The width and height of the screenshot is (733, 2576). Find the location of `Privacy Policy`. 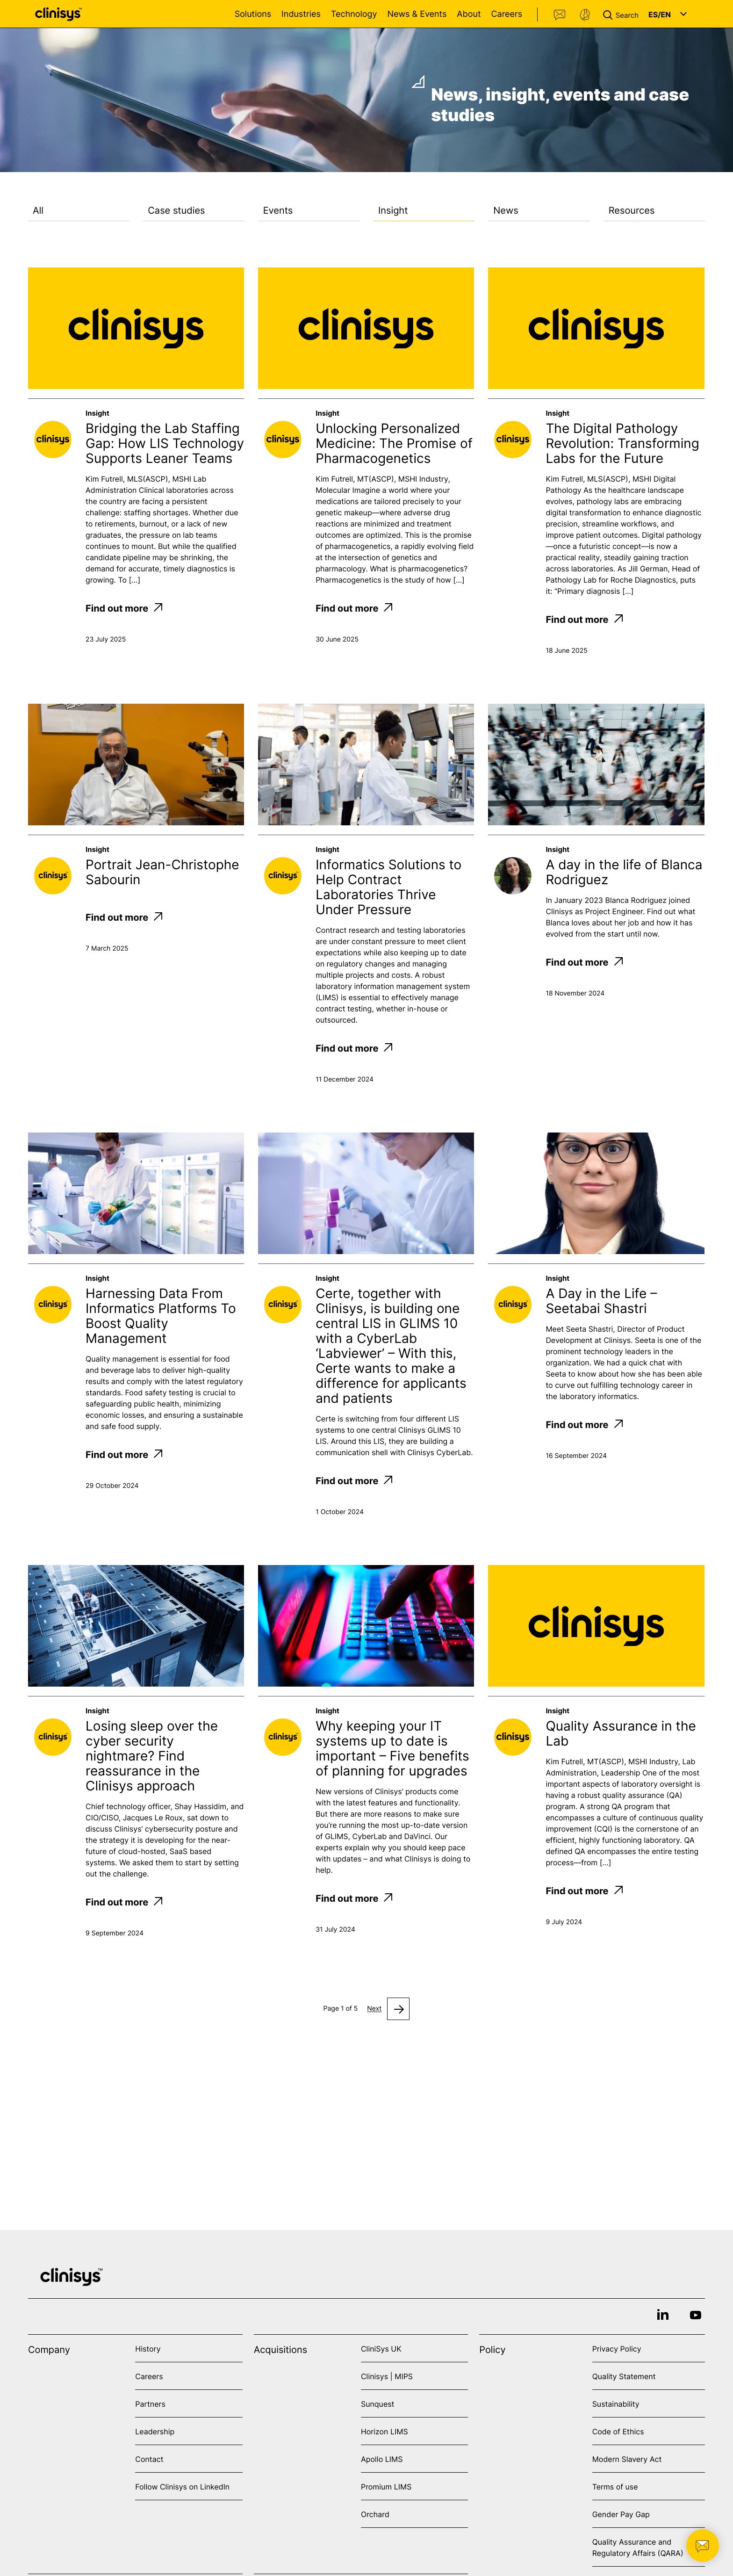

Privacy Policy is located at coordinates (616, 2348).